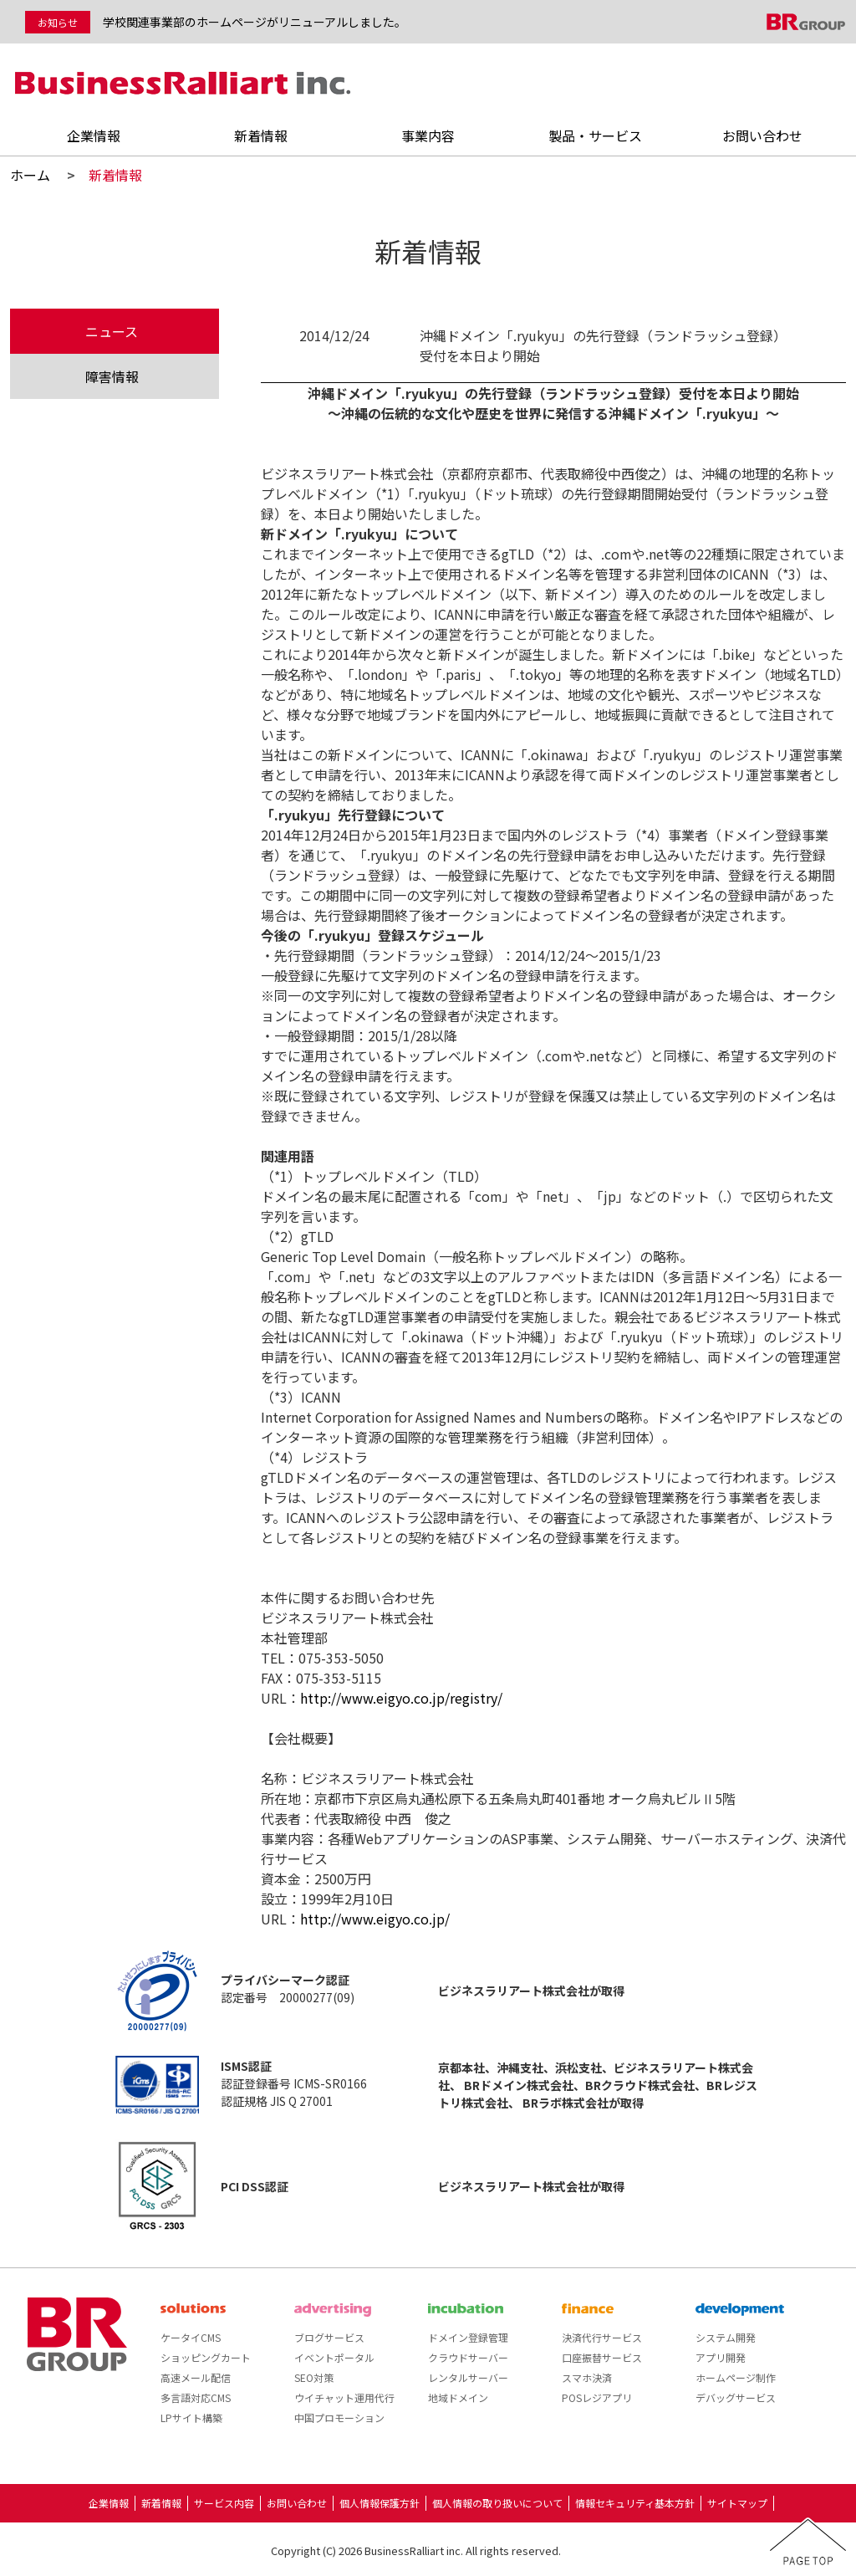 This screenshot has width=856, height=2576. What do you see at coordinates (458, 2397) in the screenshot?
I see `地域ドメイン` at bounding box center [458, 2397].